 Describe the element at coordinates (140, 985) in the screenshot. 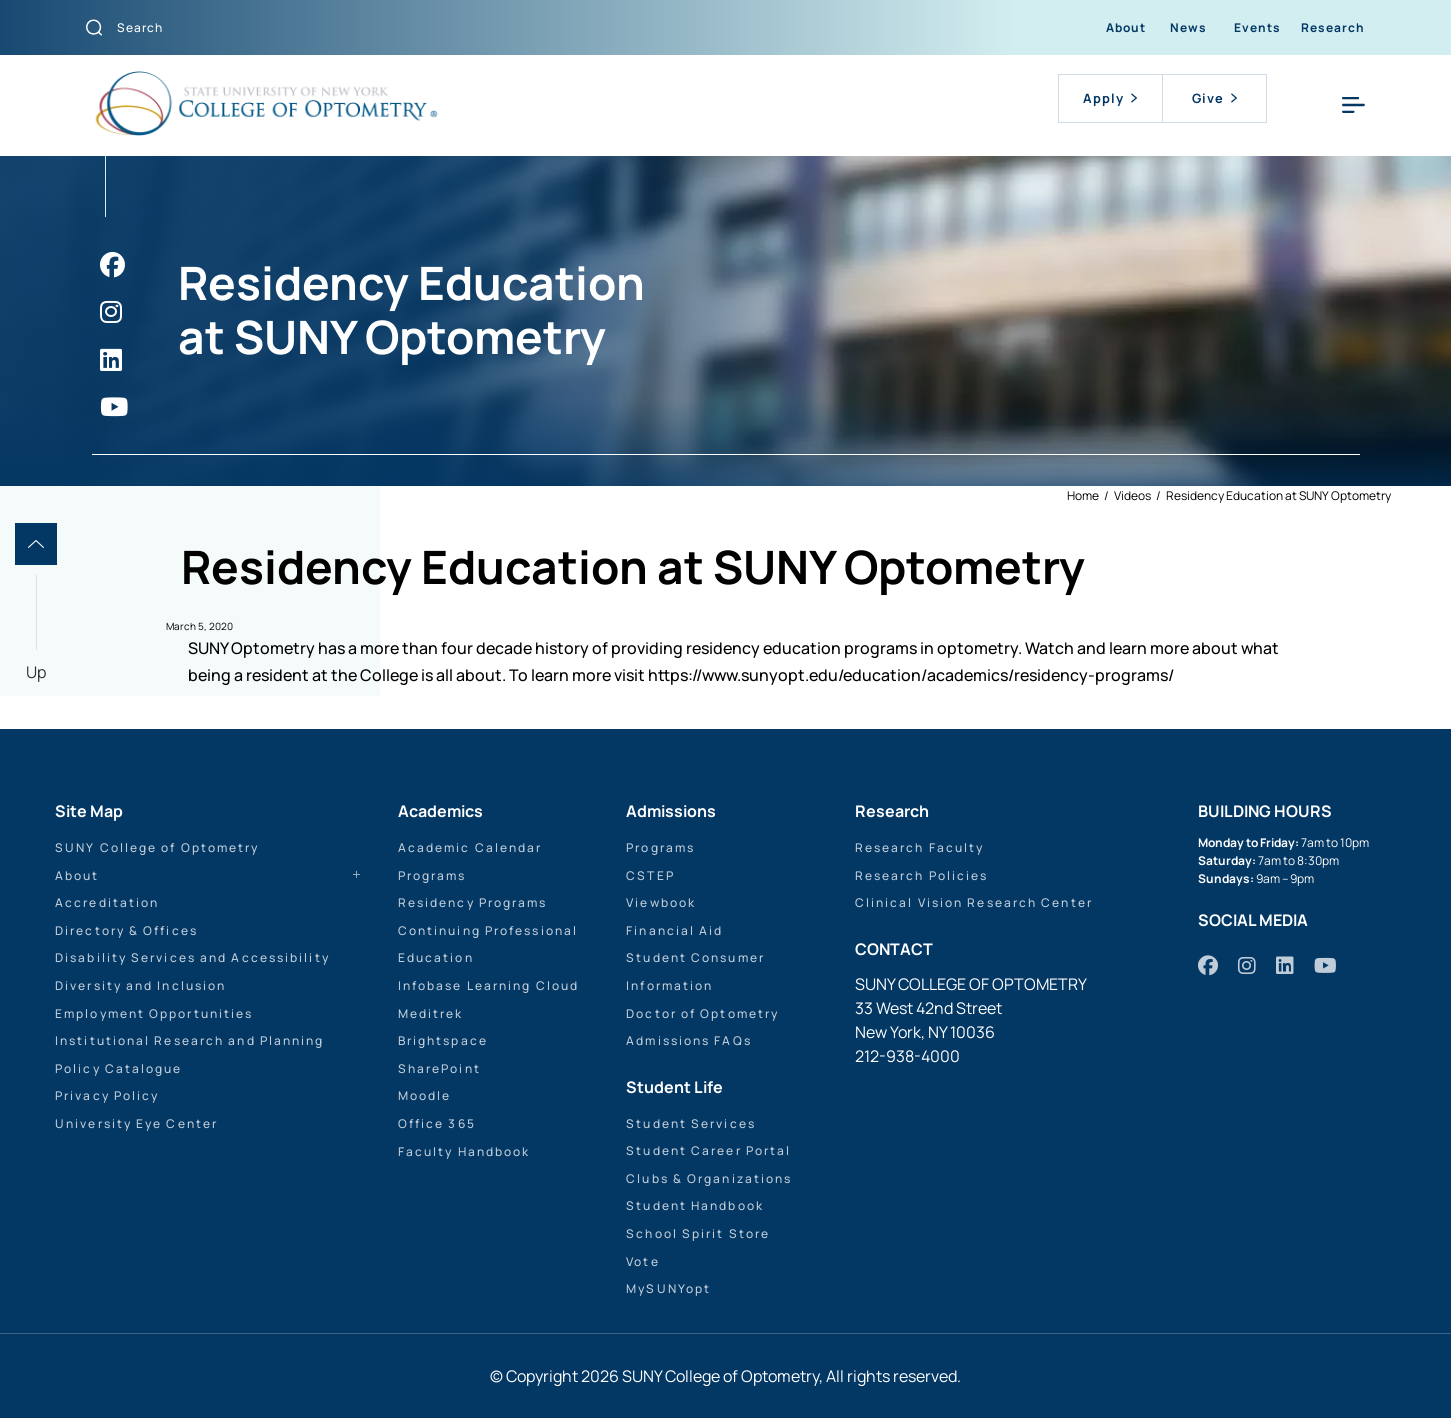

I see `Diversity and Inclusion` at that location.